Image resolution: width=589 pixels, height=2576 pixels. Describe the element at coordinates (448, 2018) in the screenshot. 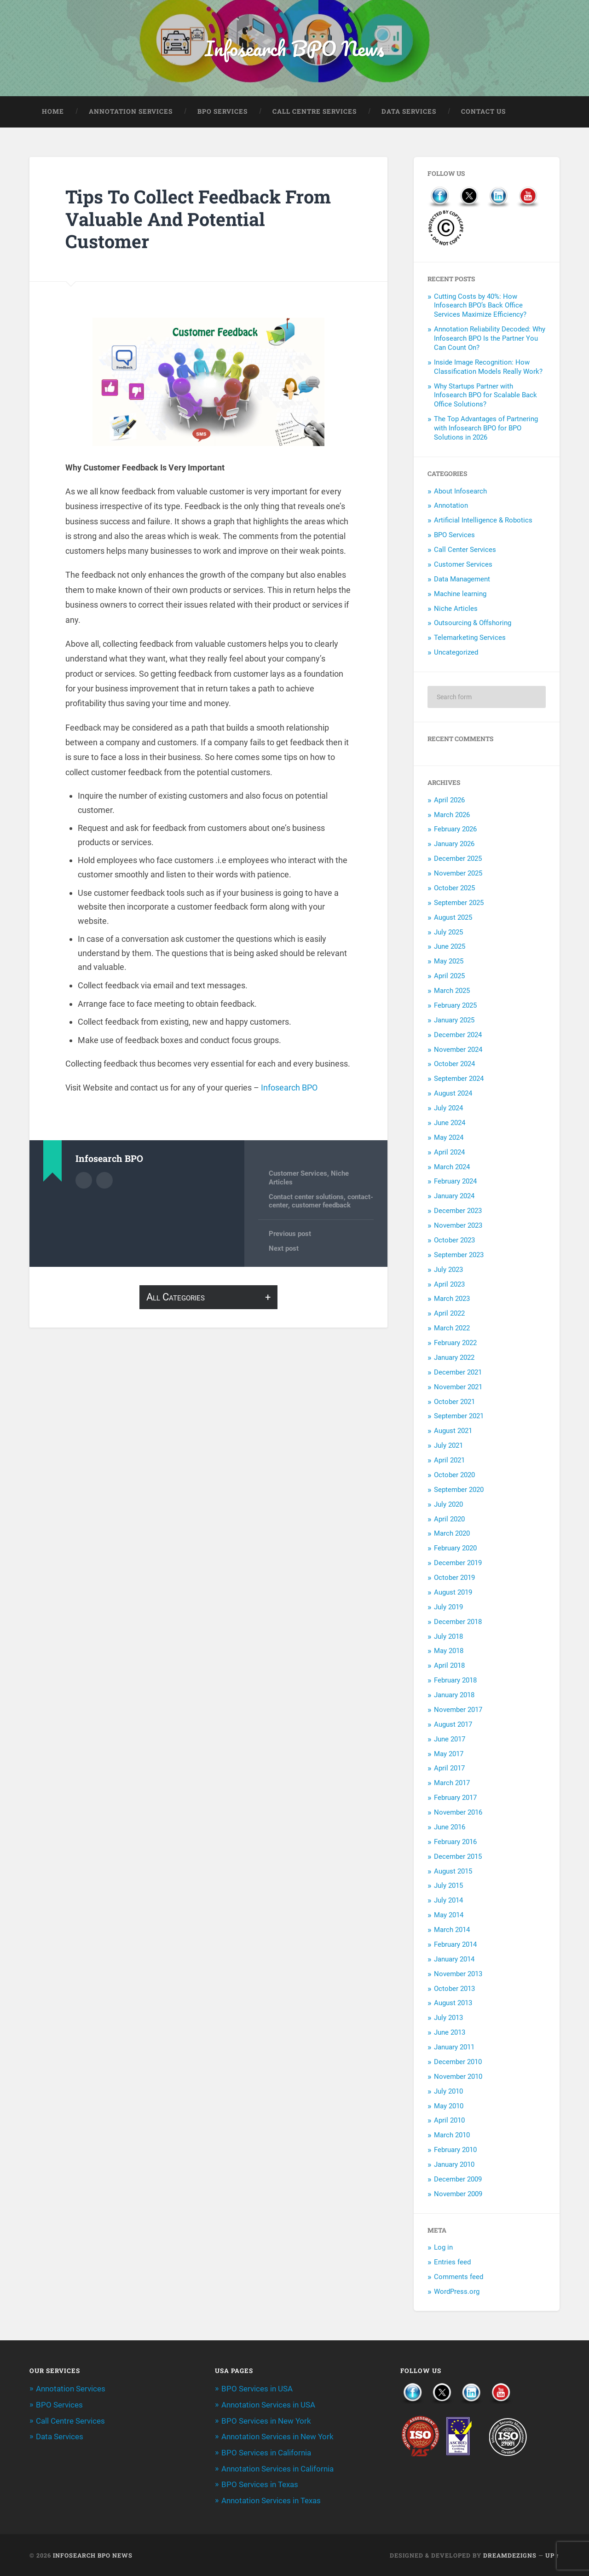

I see `July 2013` at that location.